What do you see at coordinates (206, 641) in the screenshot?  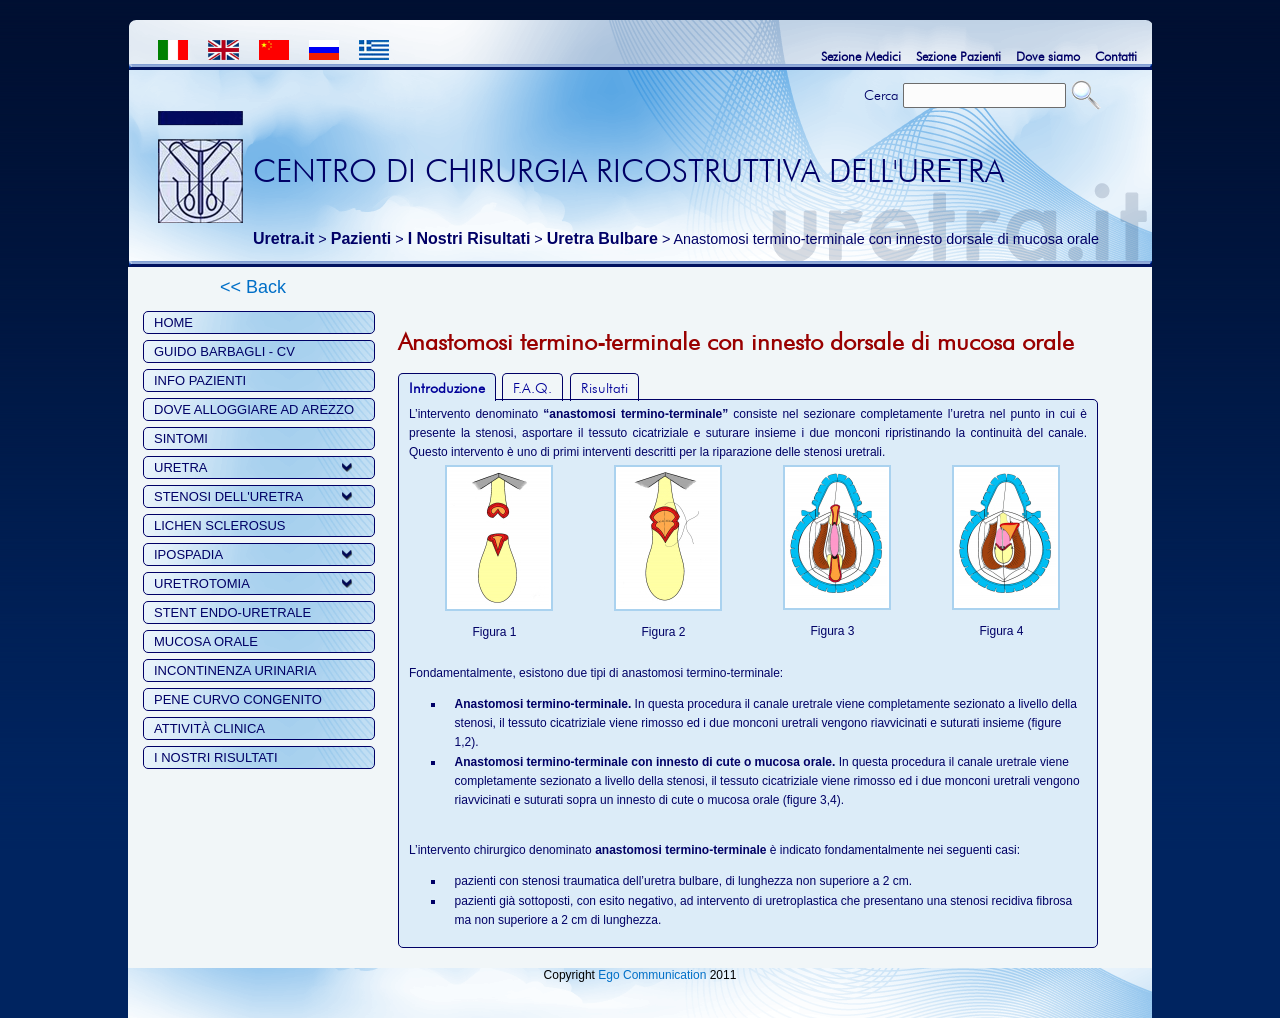 I see `MUCOSA ORALE` at bounding box center [206, 641].